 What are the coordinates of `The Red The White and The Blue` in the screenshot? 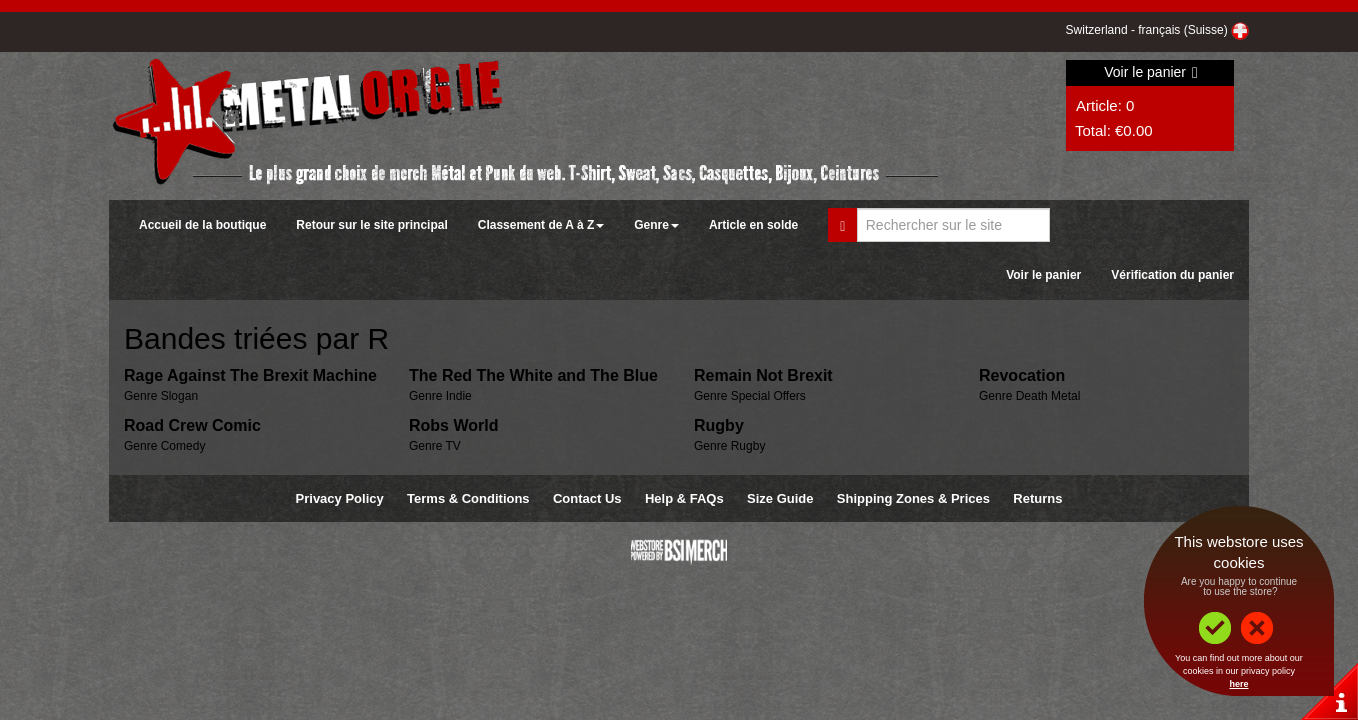 It's located at (533, 375).